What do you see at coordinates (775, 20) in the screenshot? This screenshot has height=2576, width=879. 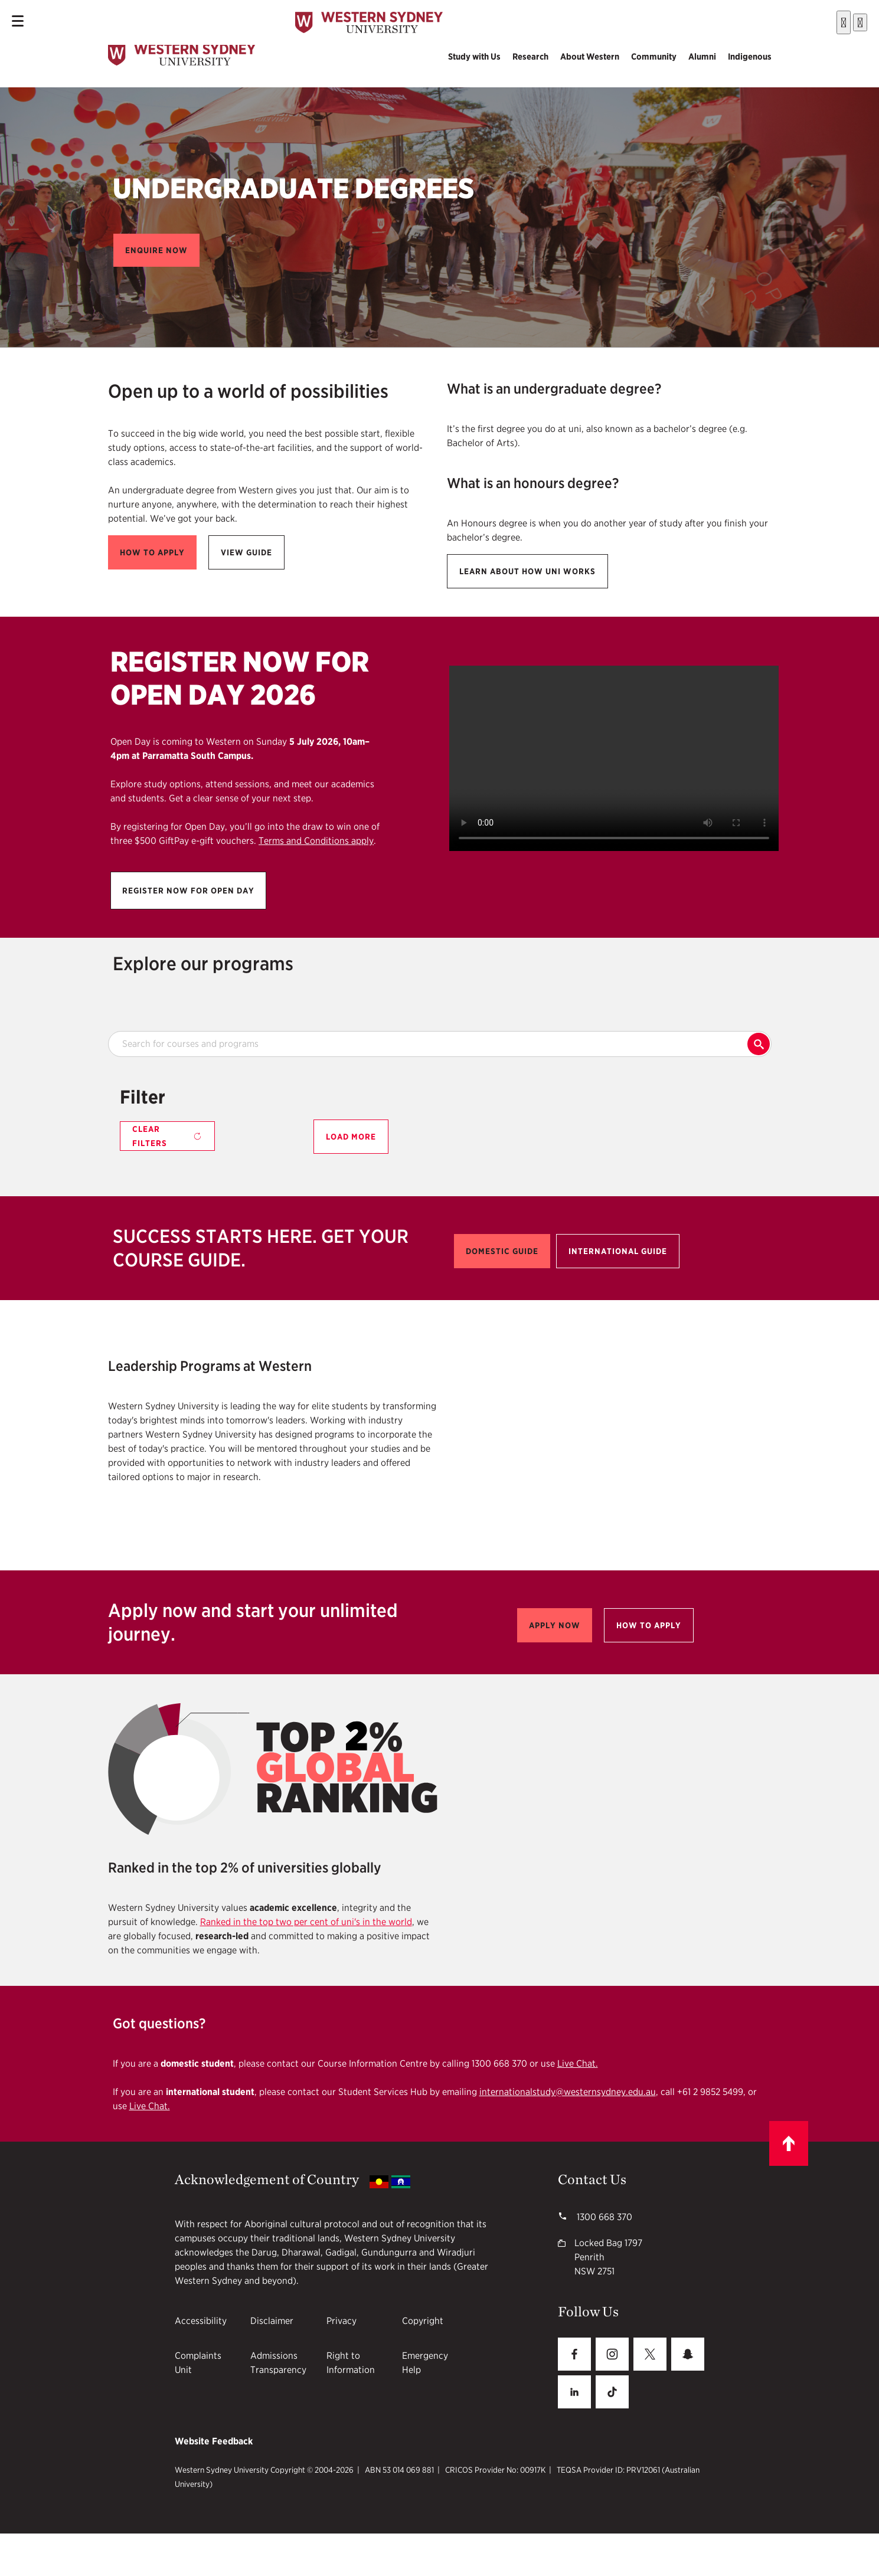 I see `[combobox]` at bounding box center [775, 20].